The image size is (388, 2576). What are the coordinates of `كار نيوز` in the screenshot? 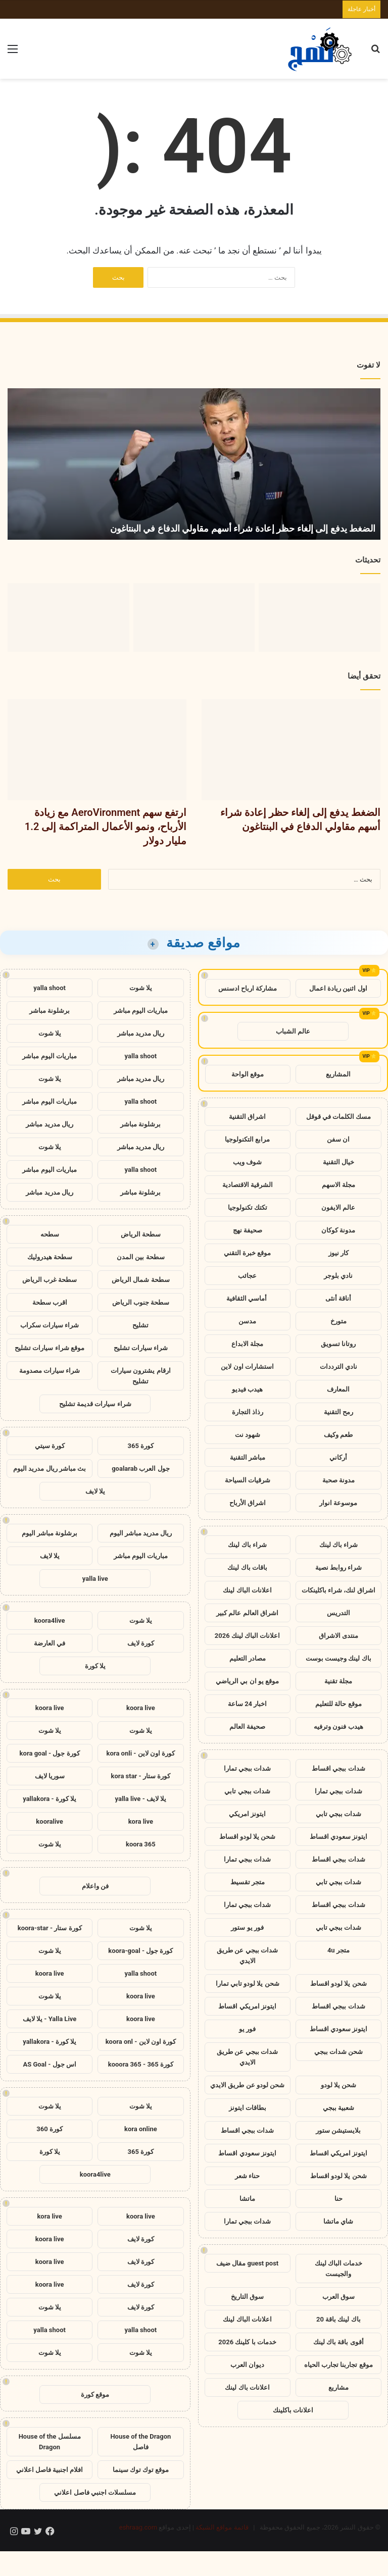 It's located at (338, 1253).